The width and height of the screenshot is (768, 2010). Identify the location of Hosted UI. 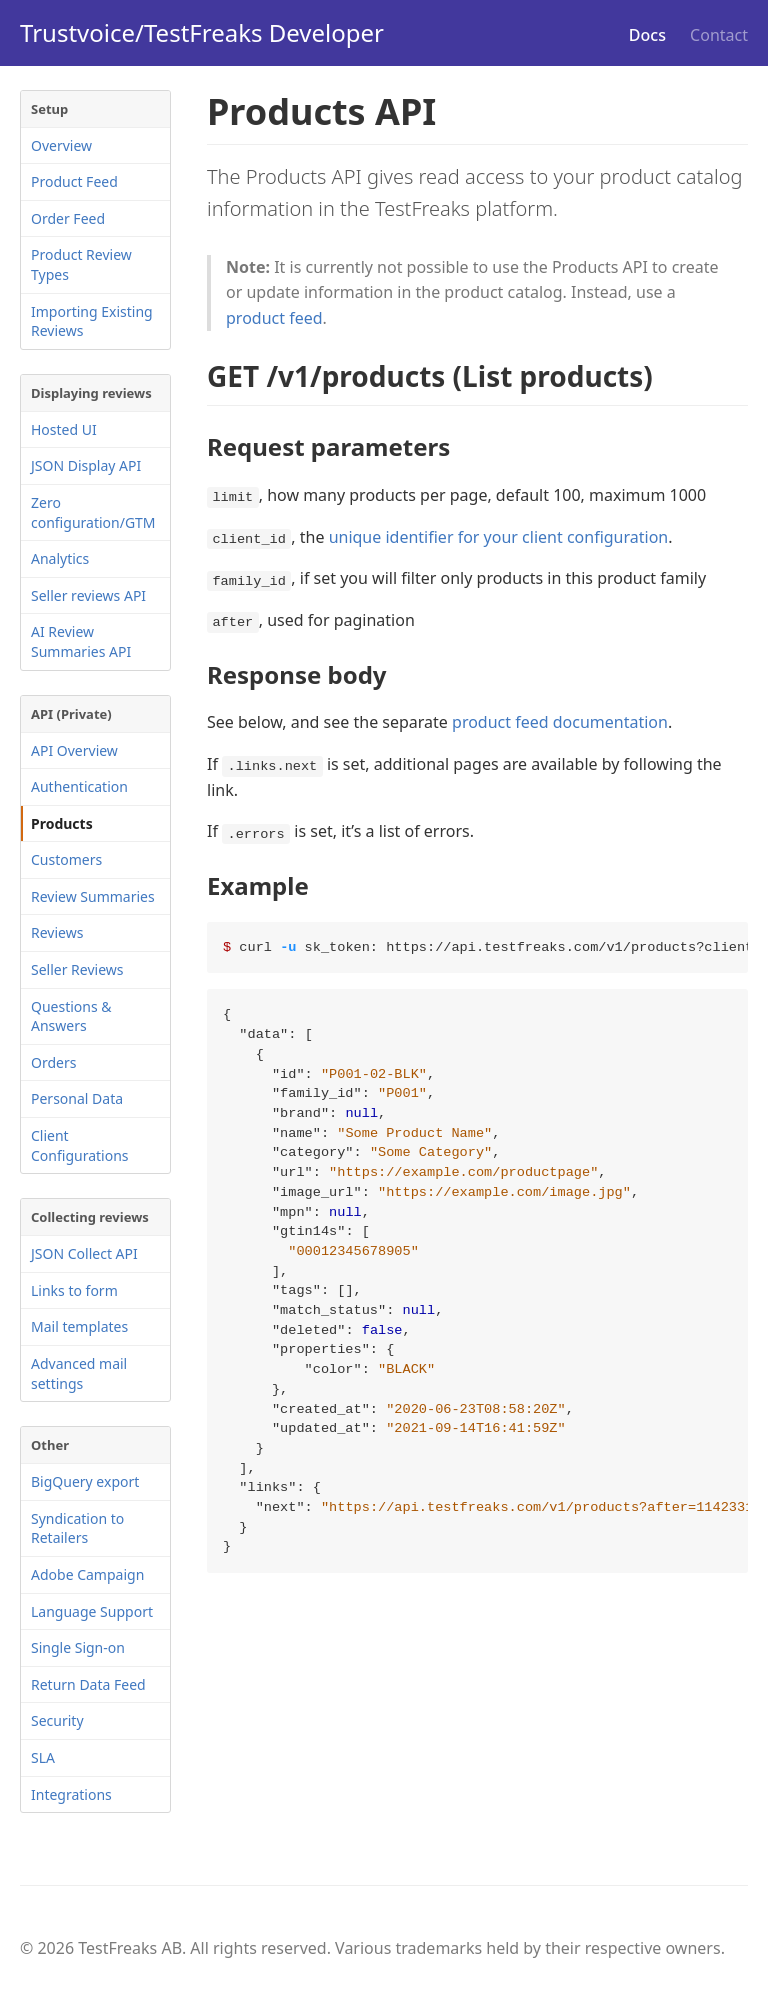
(64, 429).